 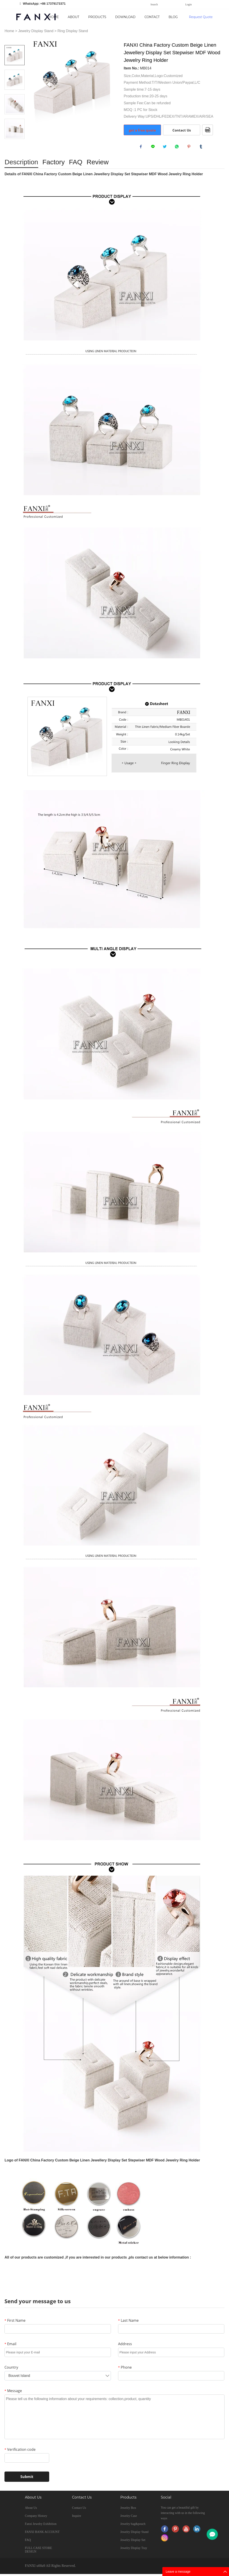 What do you see at coordinates (41, 2526) in the screenshot?
I see `Fanxi Jewelry Exhibition` at bounding box center [41, 2526].